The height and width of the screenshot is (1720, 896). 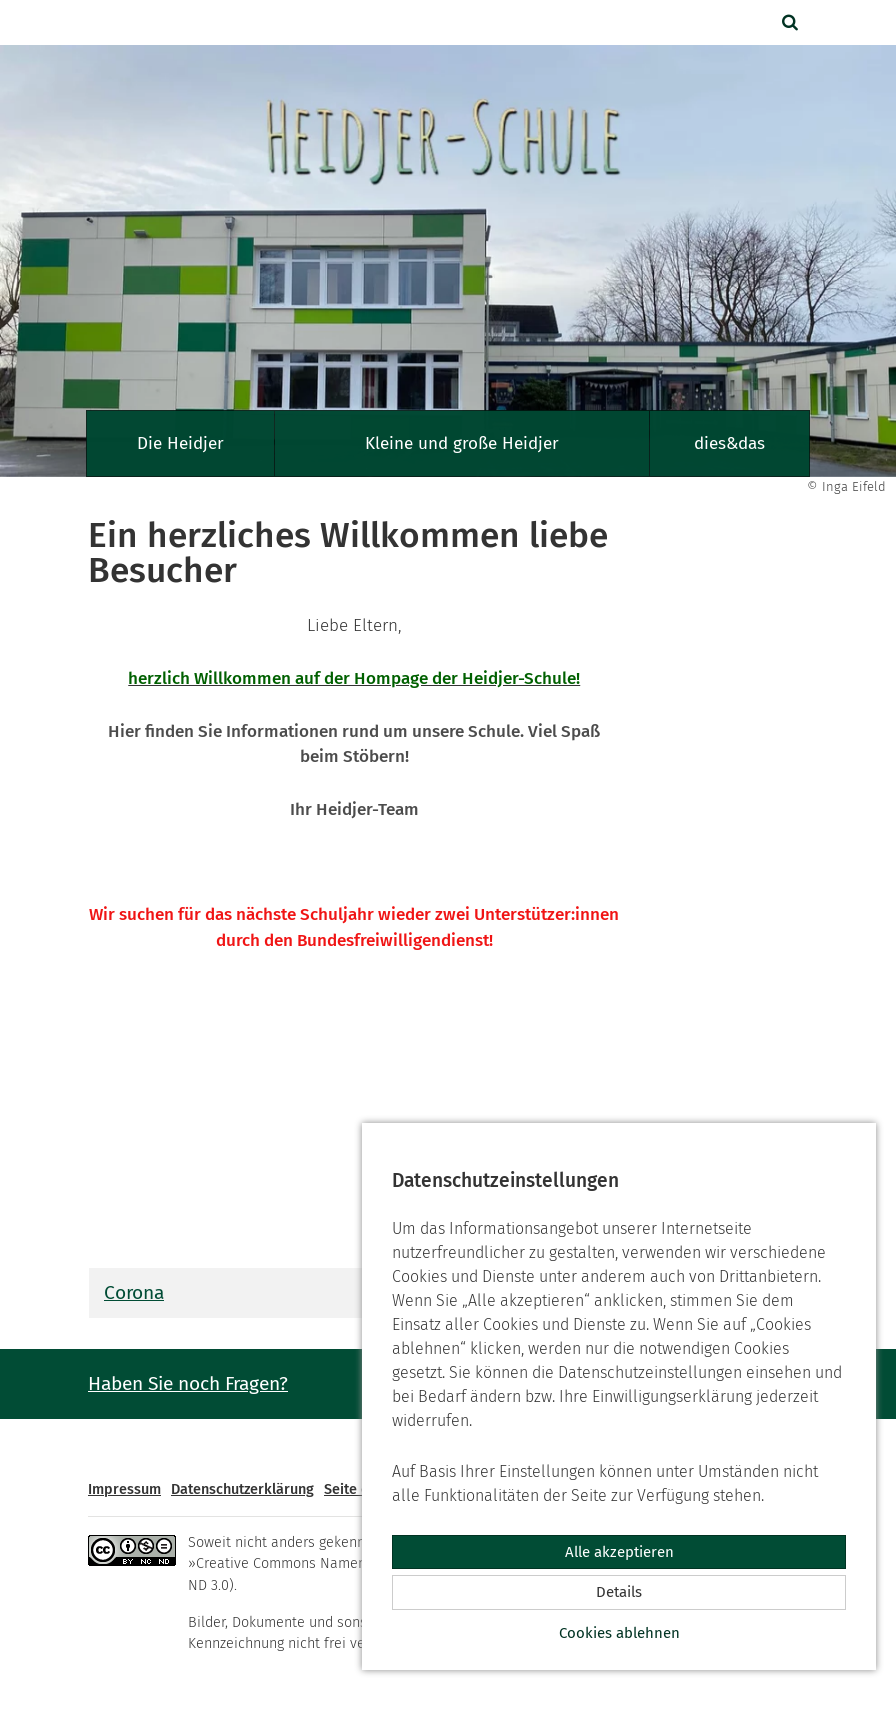 I want to click on Kleine und große Heidjer, so click(x=462, y=443).